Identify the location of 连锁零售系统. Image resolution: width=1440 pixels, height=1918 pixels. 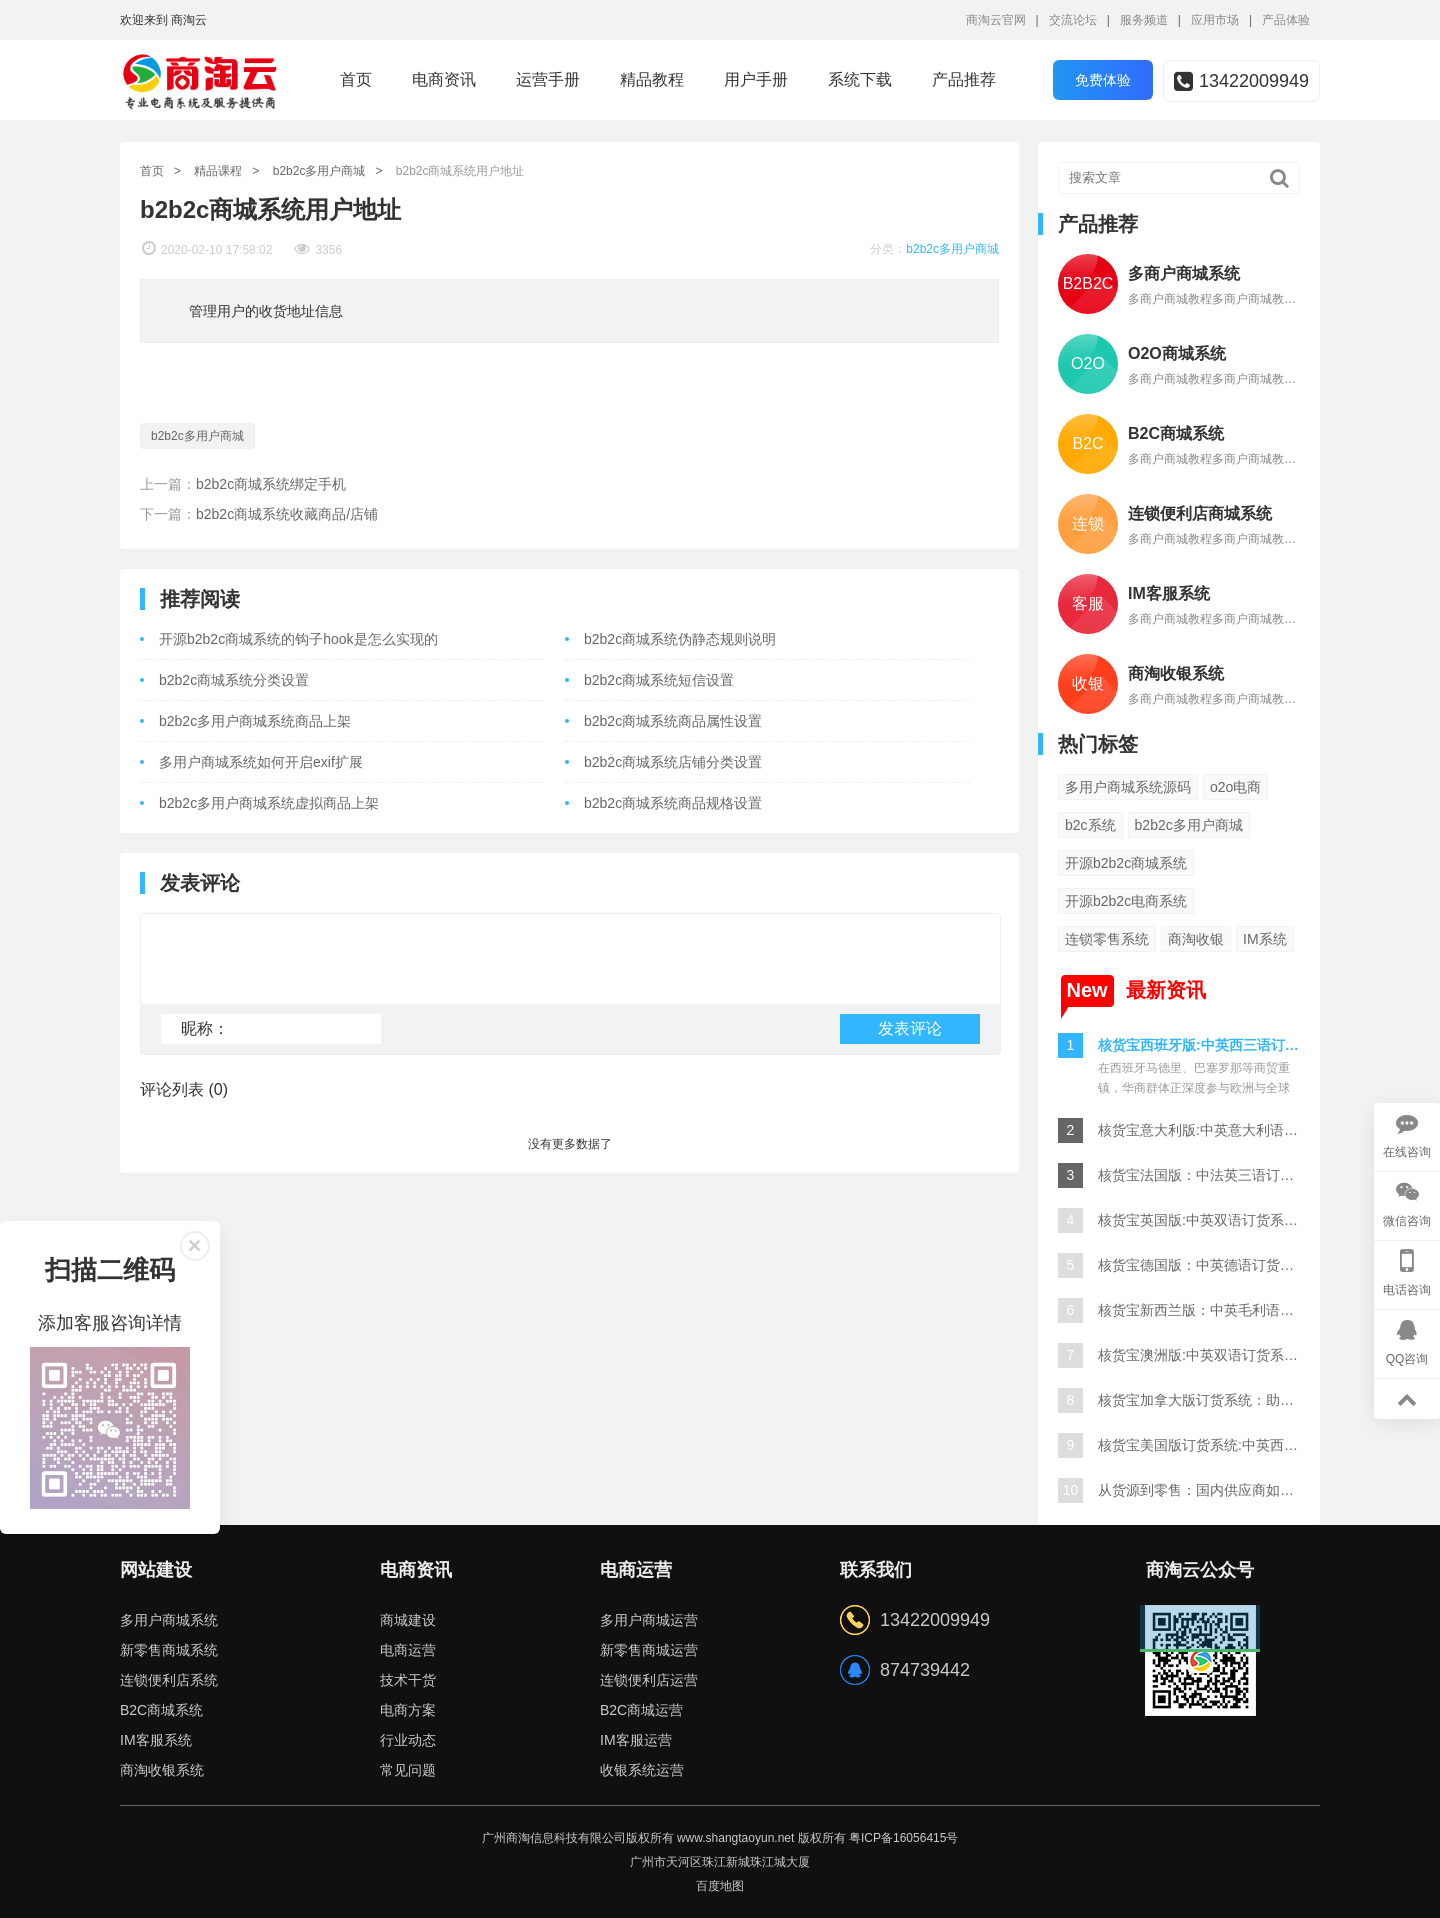
(1107, 939).